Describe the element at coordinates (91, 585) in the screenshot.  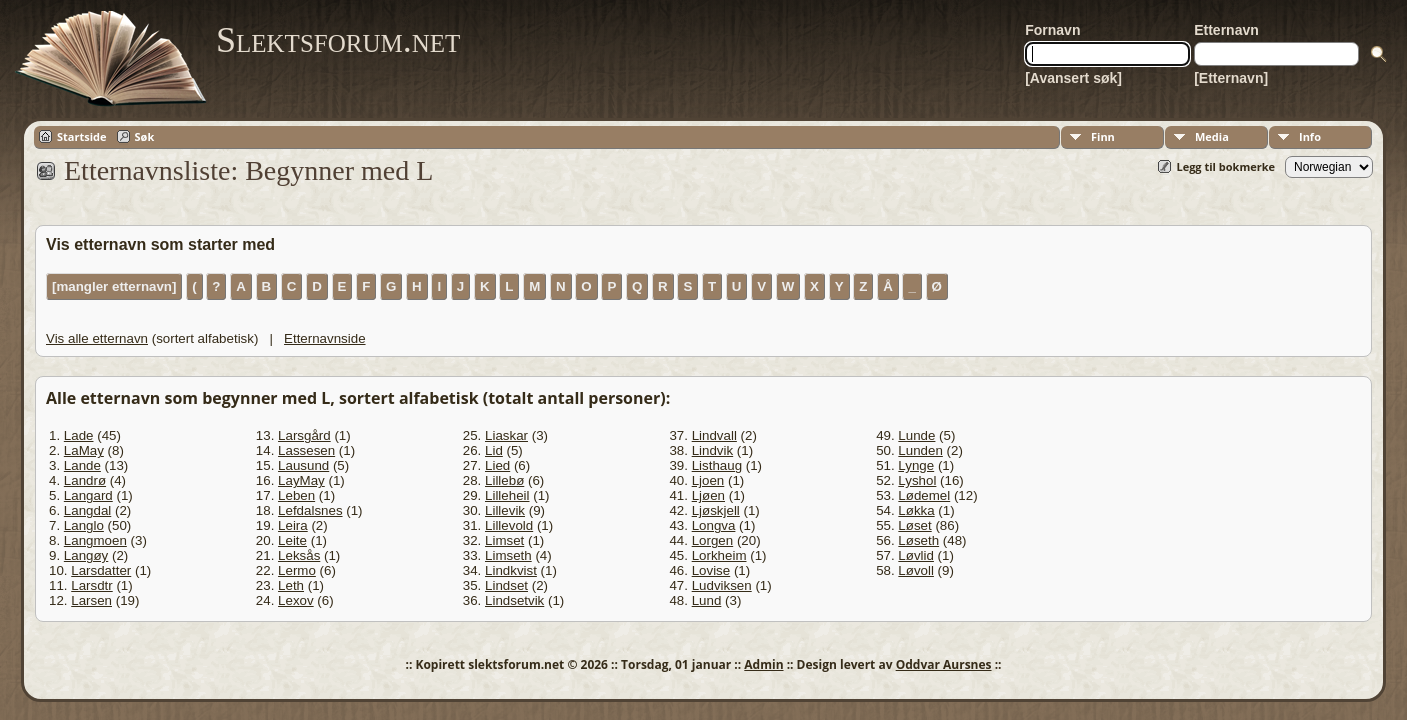
I see `Larsdtr` at that location.